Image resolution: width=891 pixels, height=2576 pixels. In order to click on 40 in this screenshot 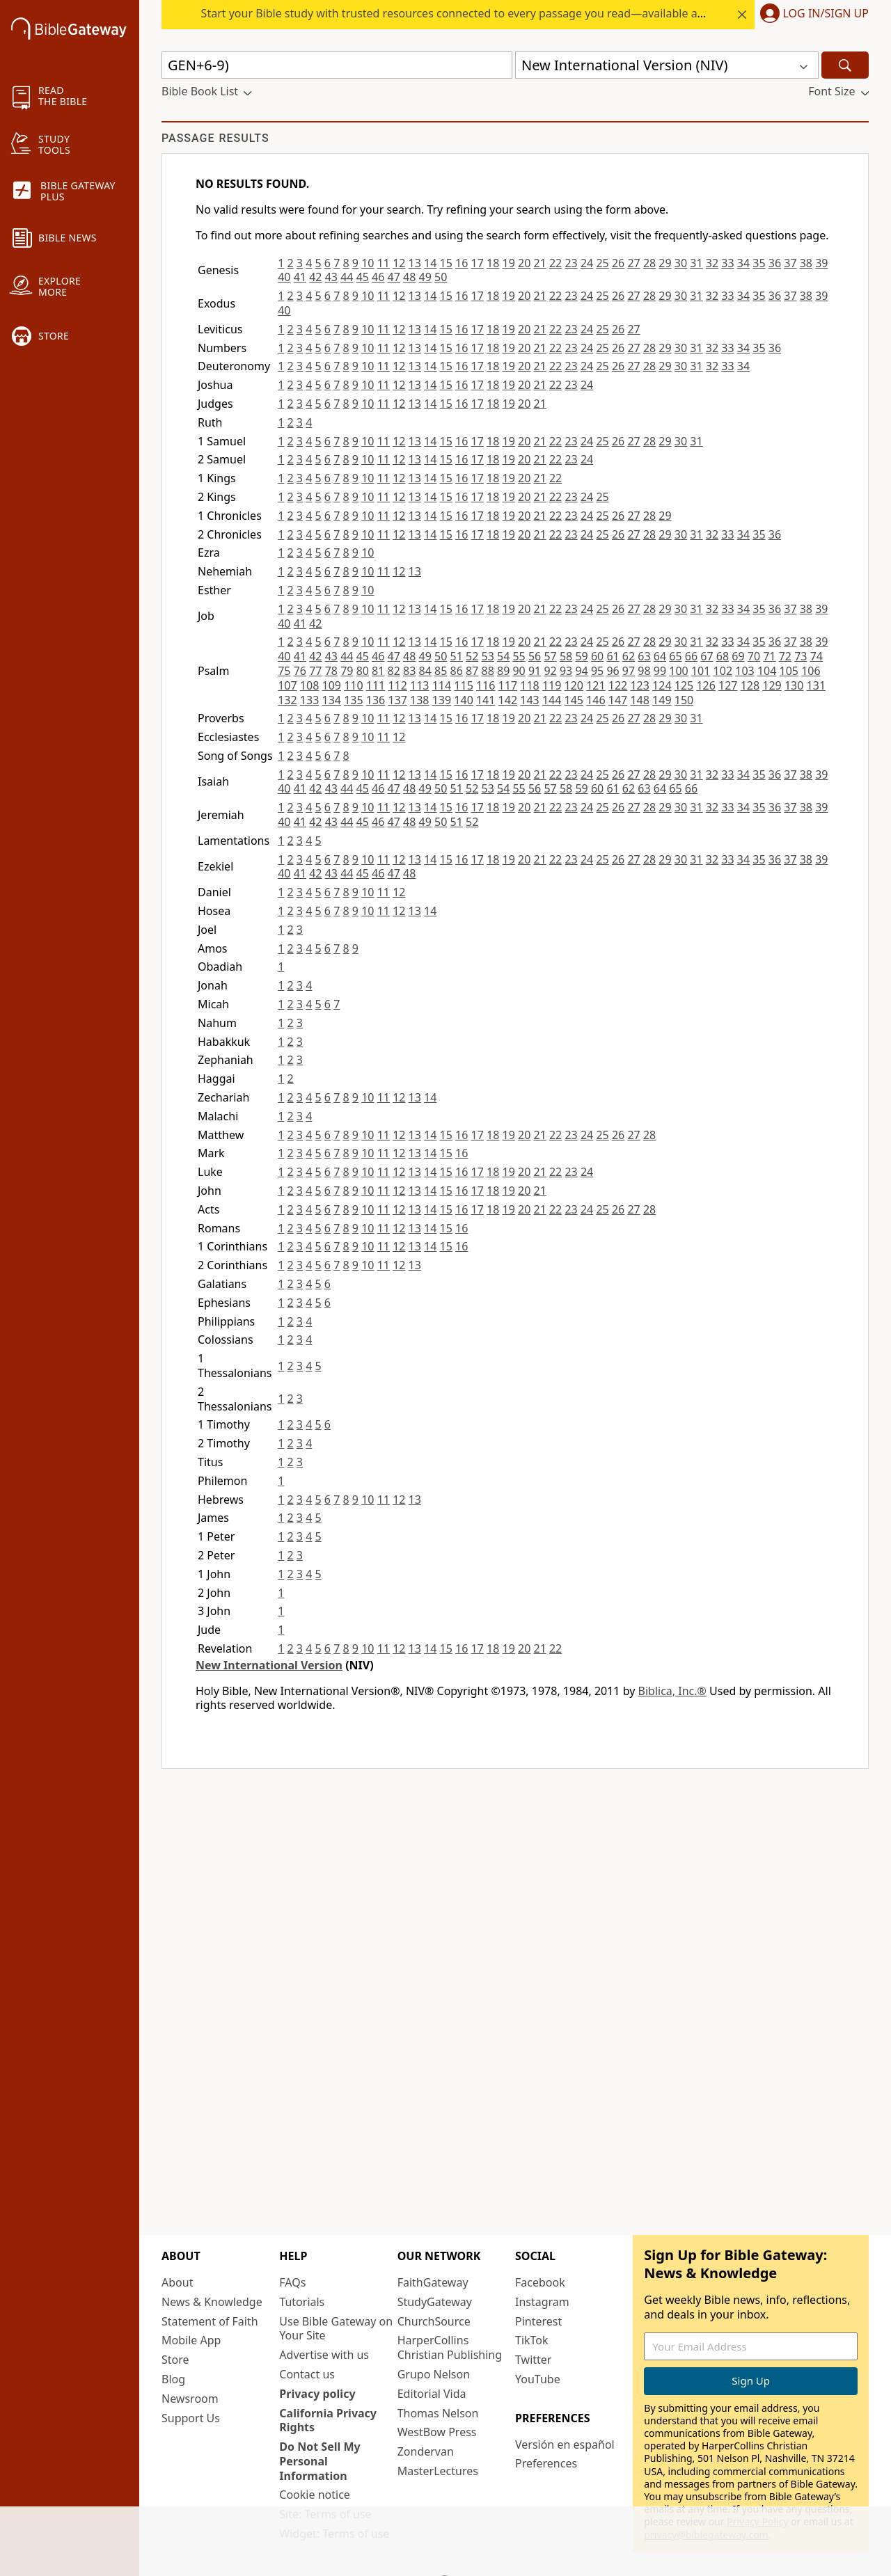, I will do `click(284, 277)`.